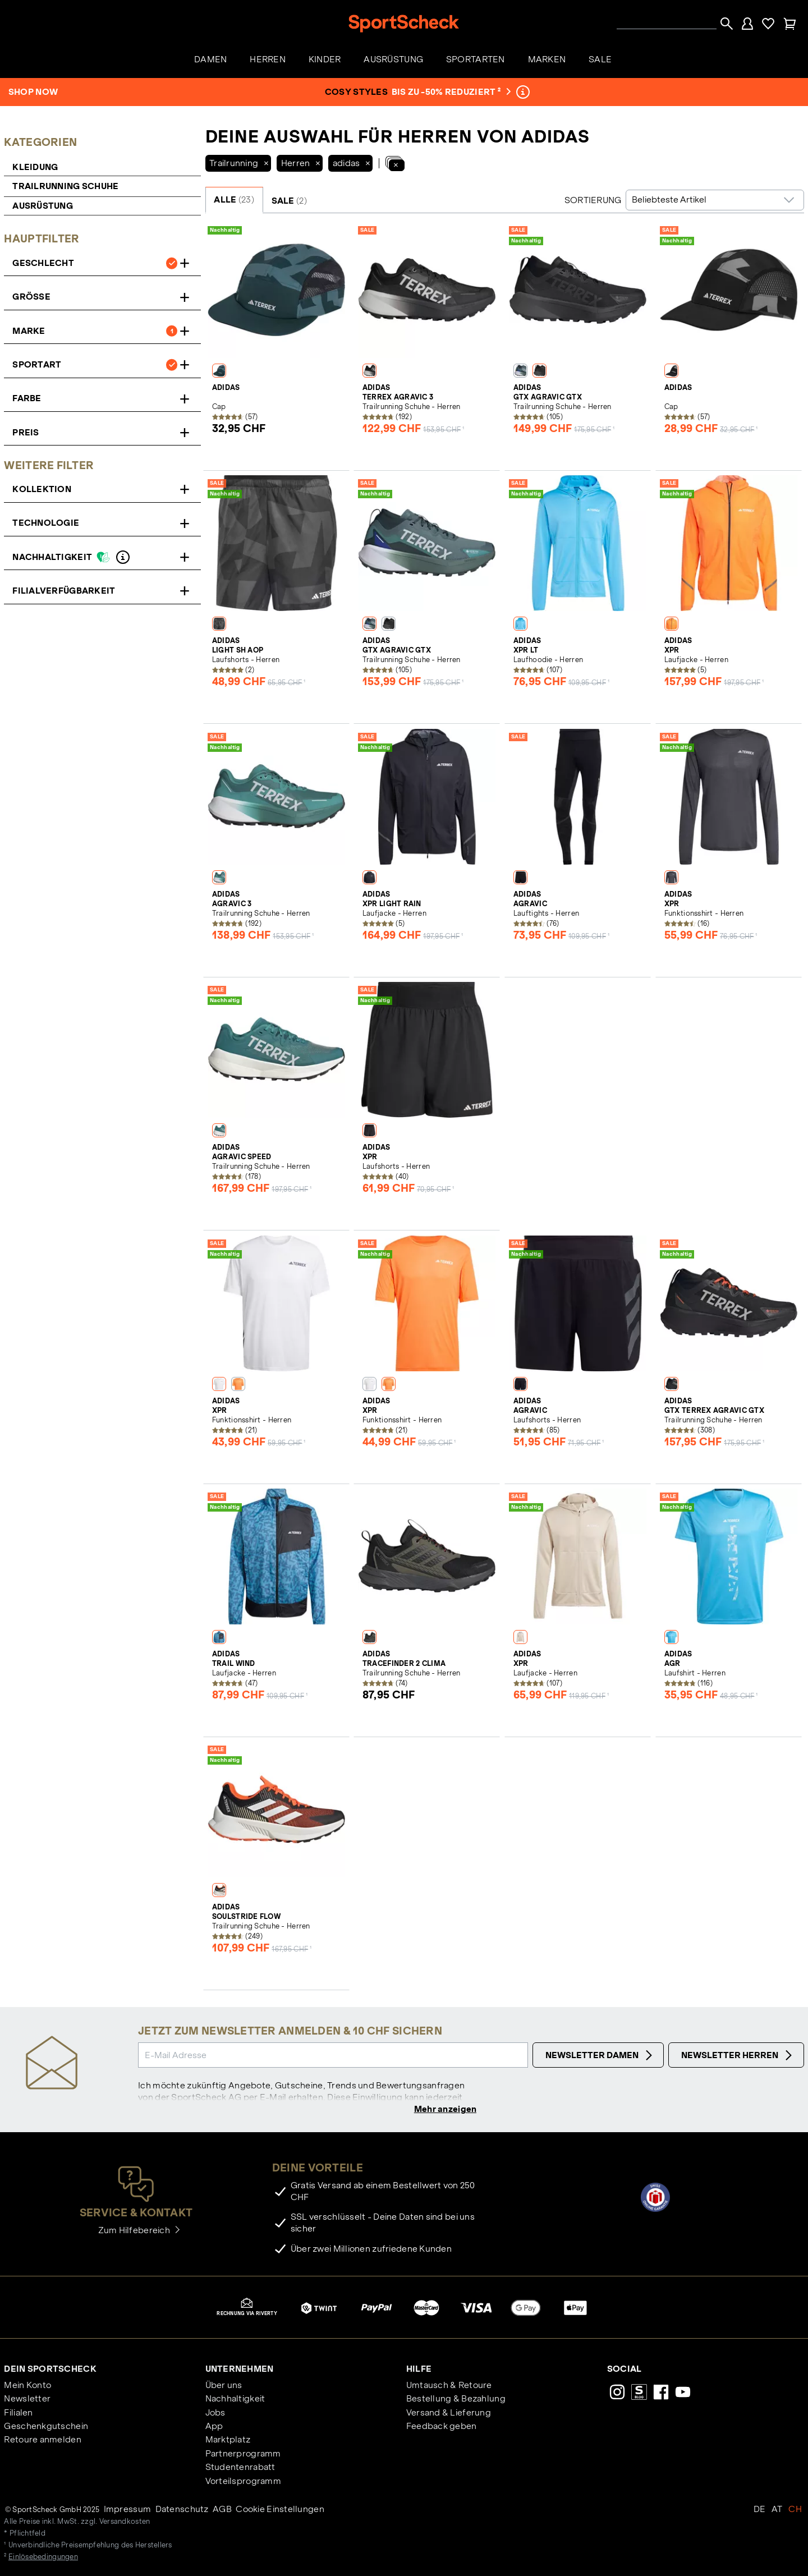  Describe the element at coordinates (600, 2055) in the screenshot. I see `Newsletter Damen` at that location.